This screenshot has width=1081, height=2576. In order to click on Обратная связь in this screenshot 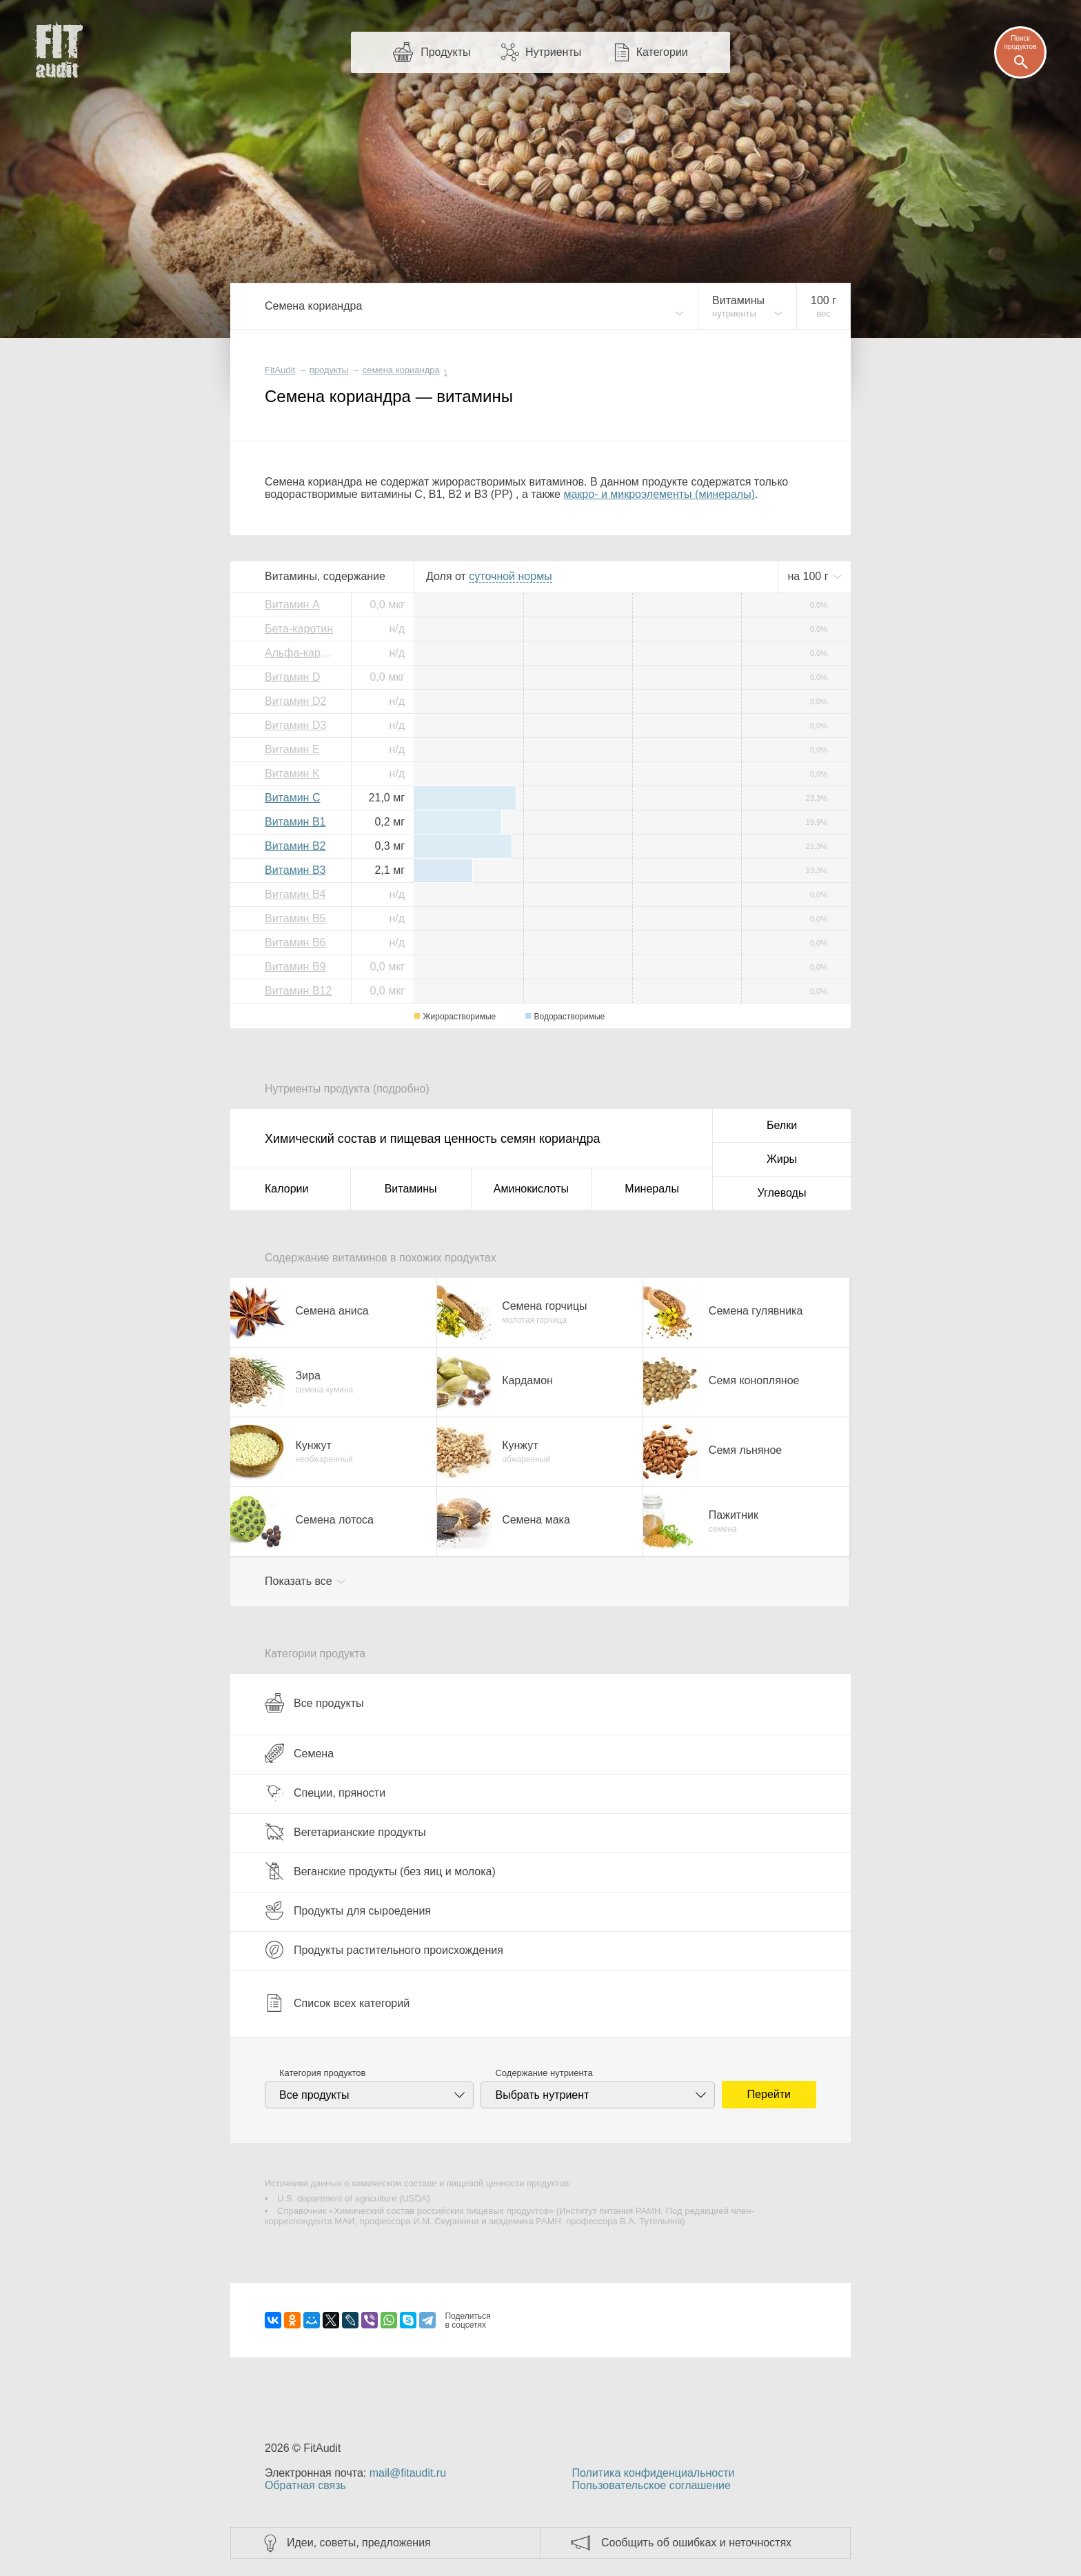, I will do `click(305, 2485)`.